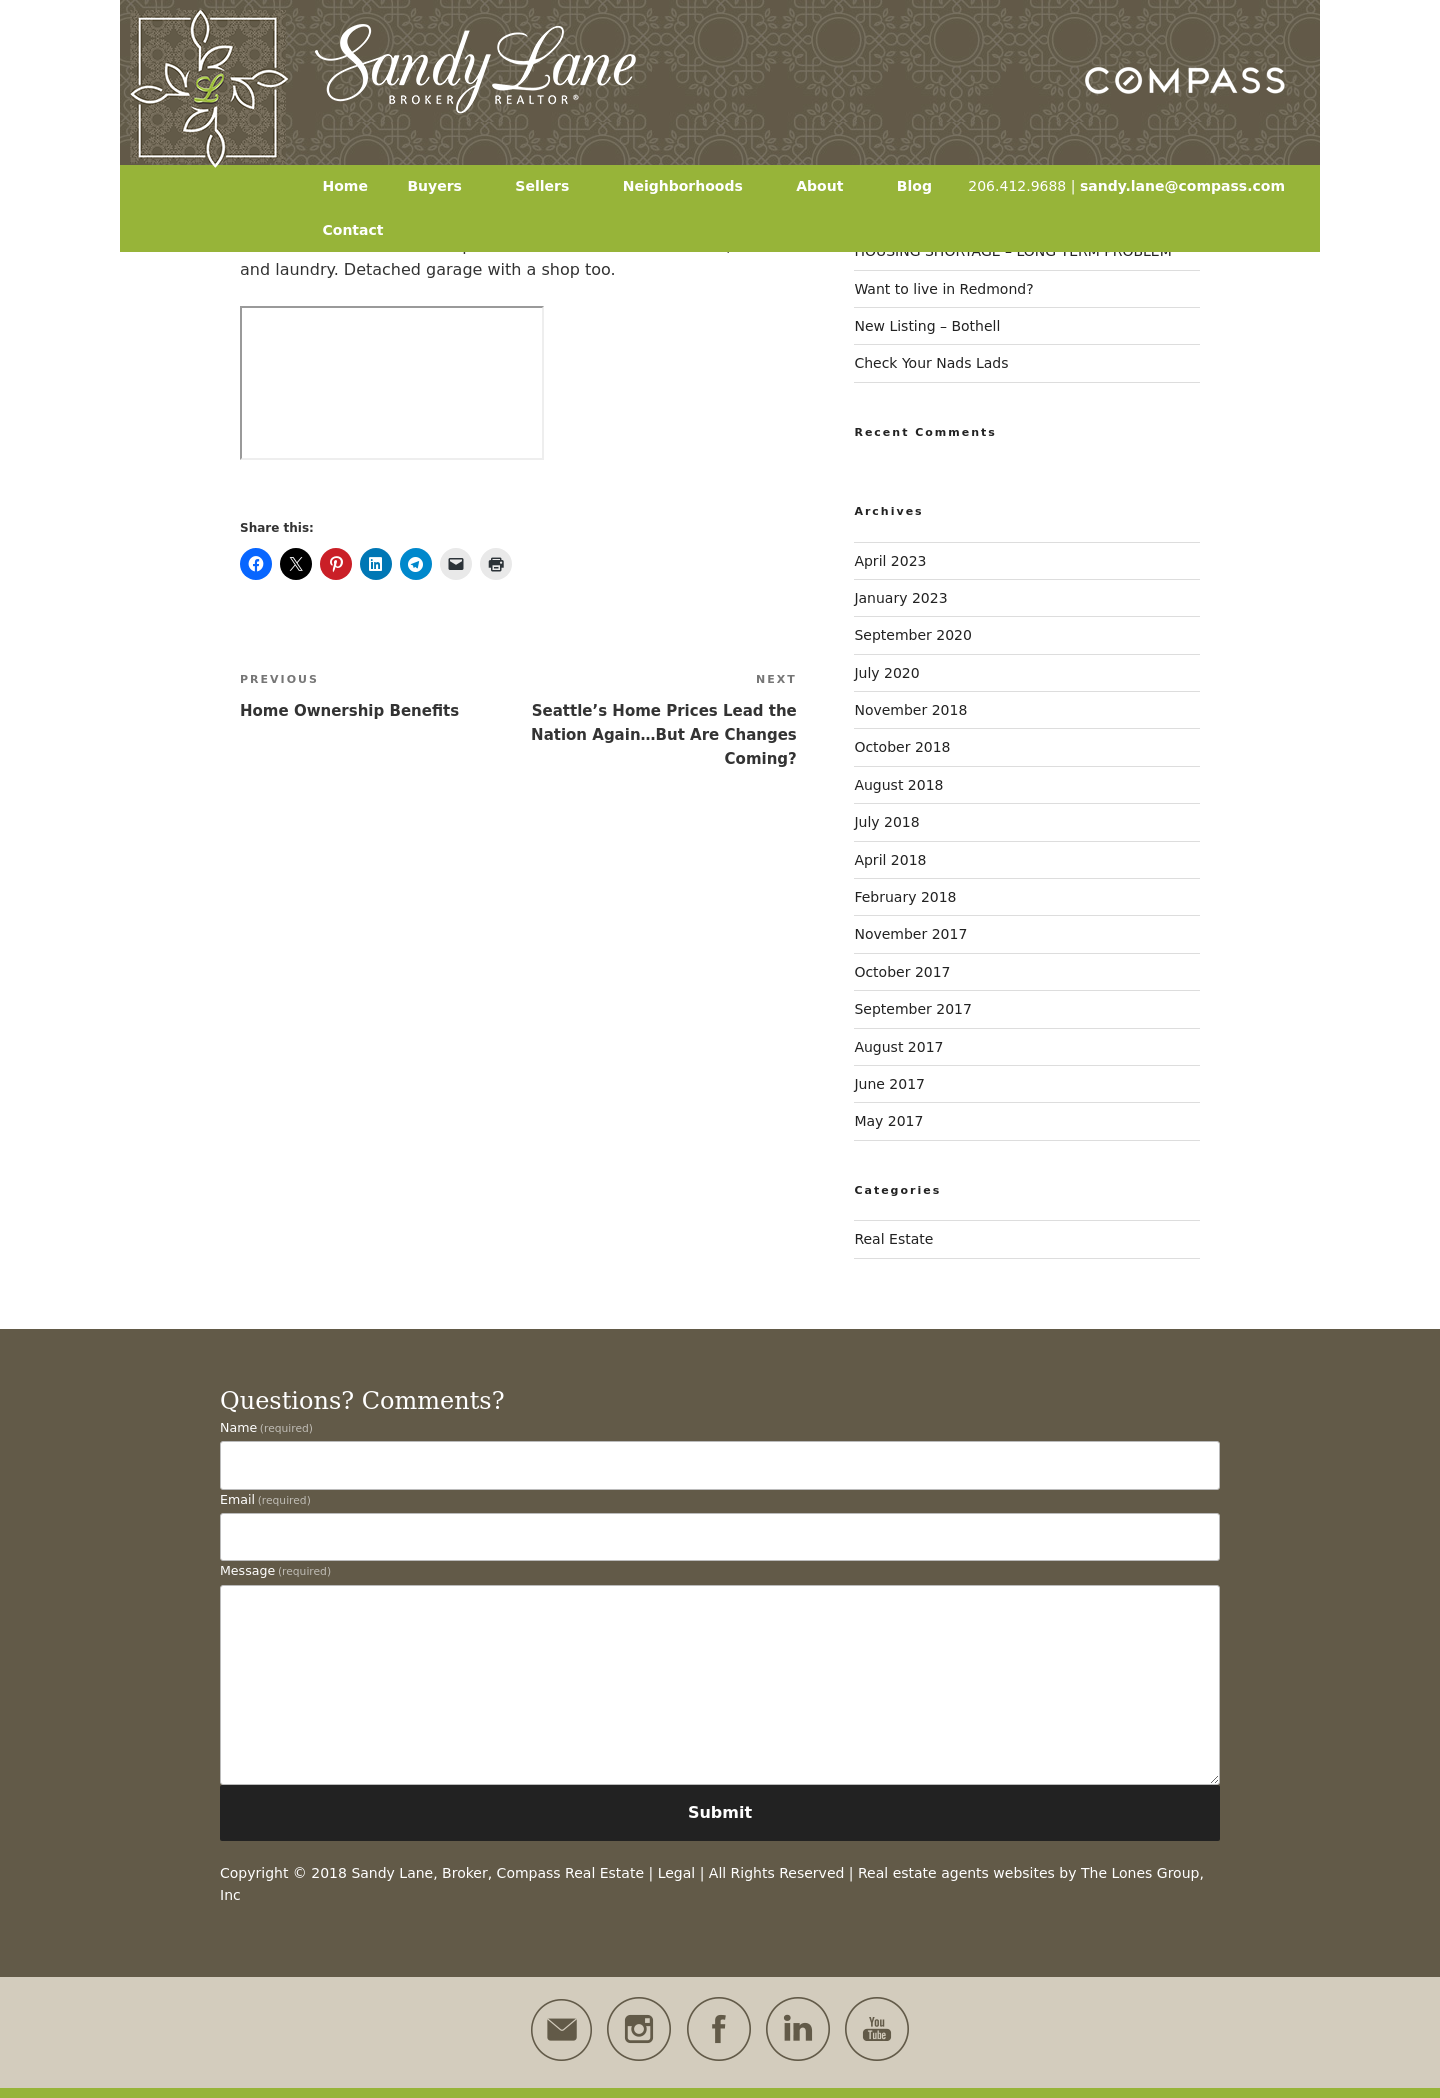 This screenshot has width=1440, height=2098. I want to click on November 2018, so click(910, 710).